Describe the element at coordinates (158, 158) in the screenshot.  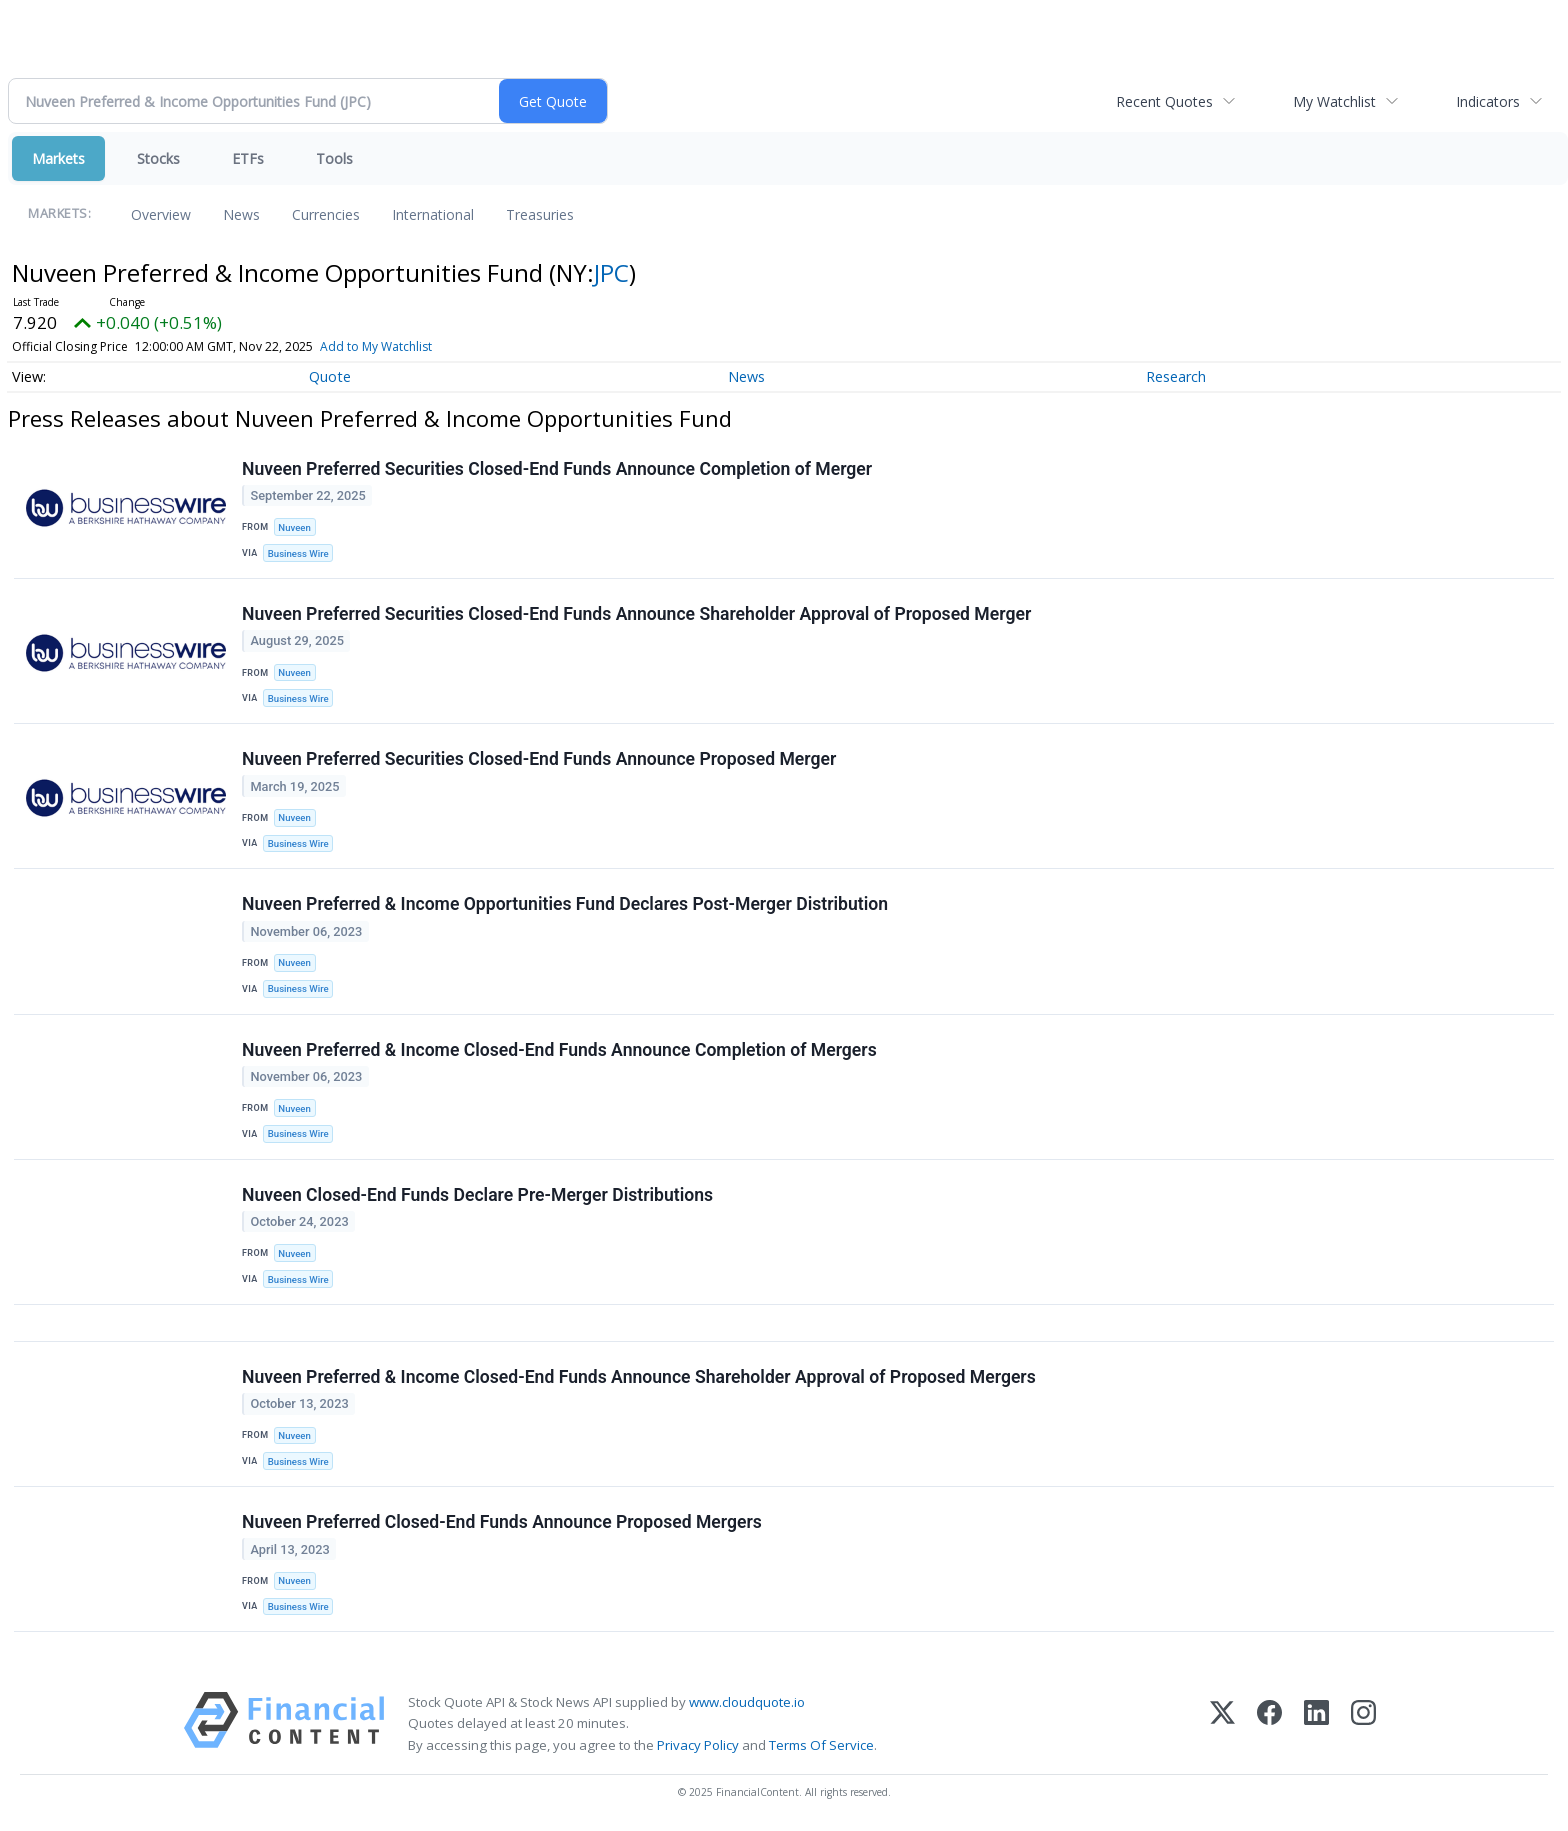
I see `Stocks` at that location.